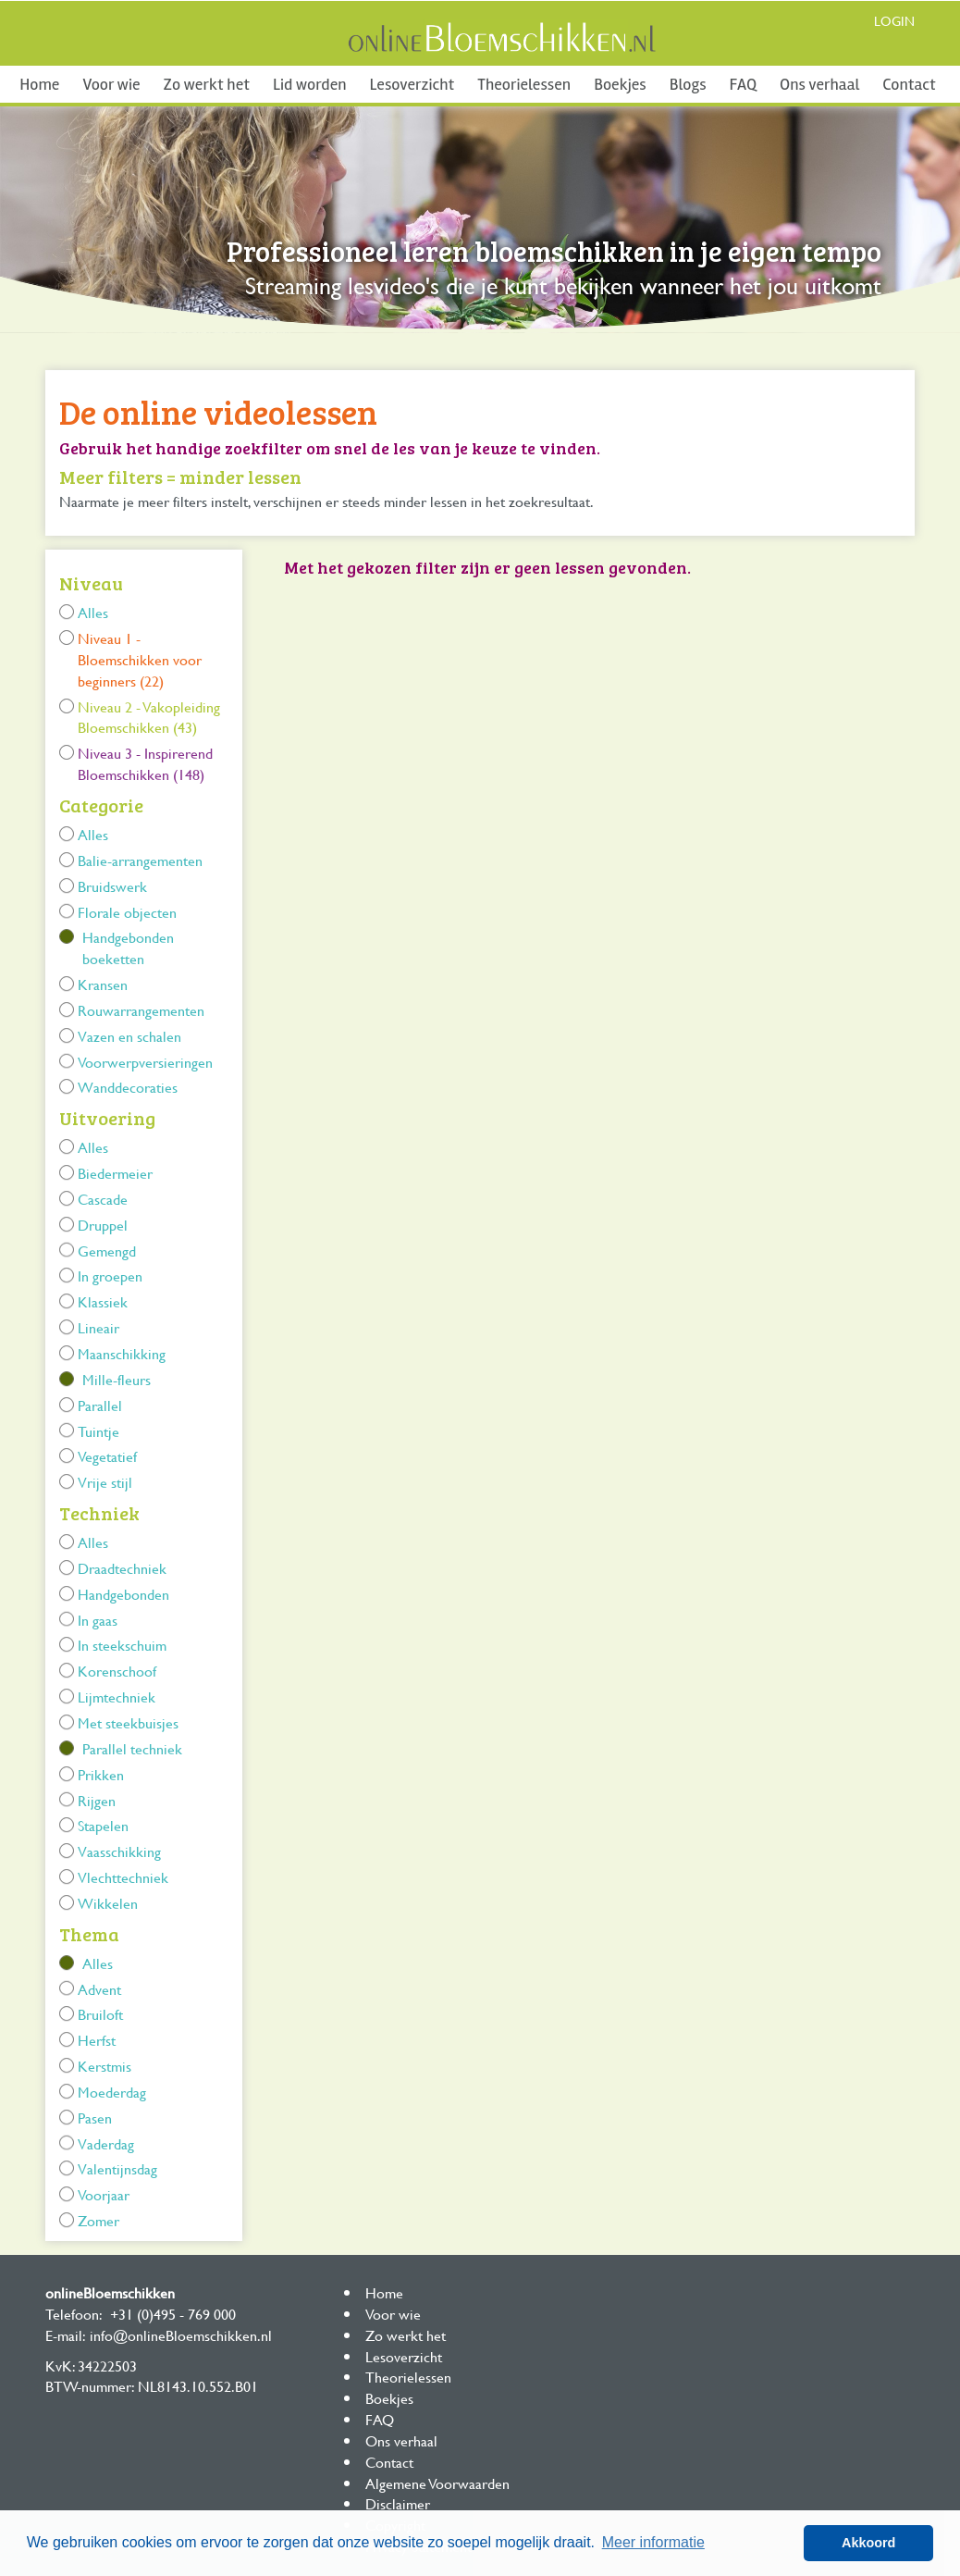 This screenshot has height=2576, width=960. Describe the element at coordinates (98, 1327) in the screenshot. I see `Lineair` at that location.